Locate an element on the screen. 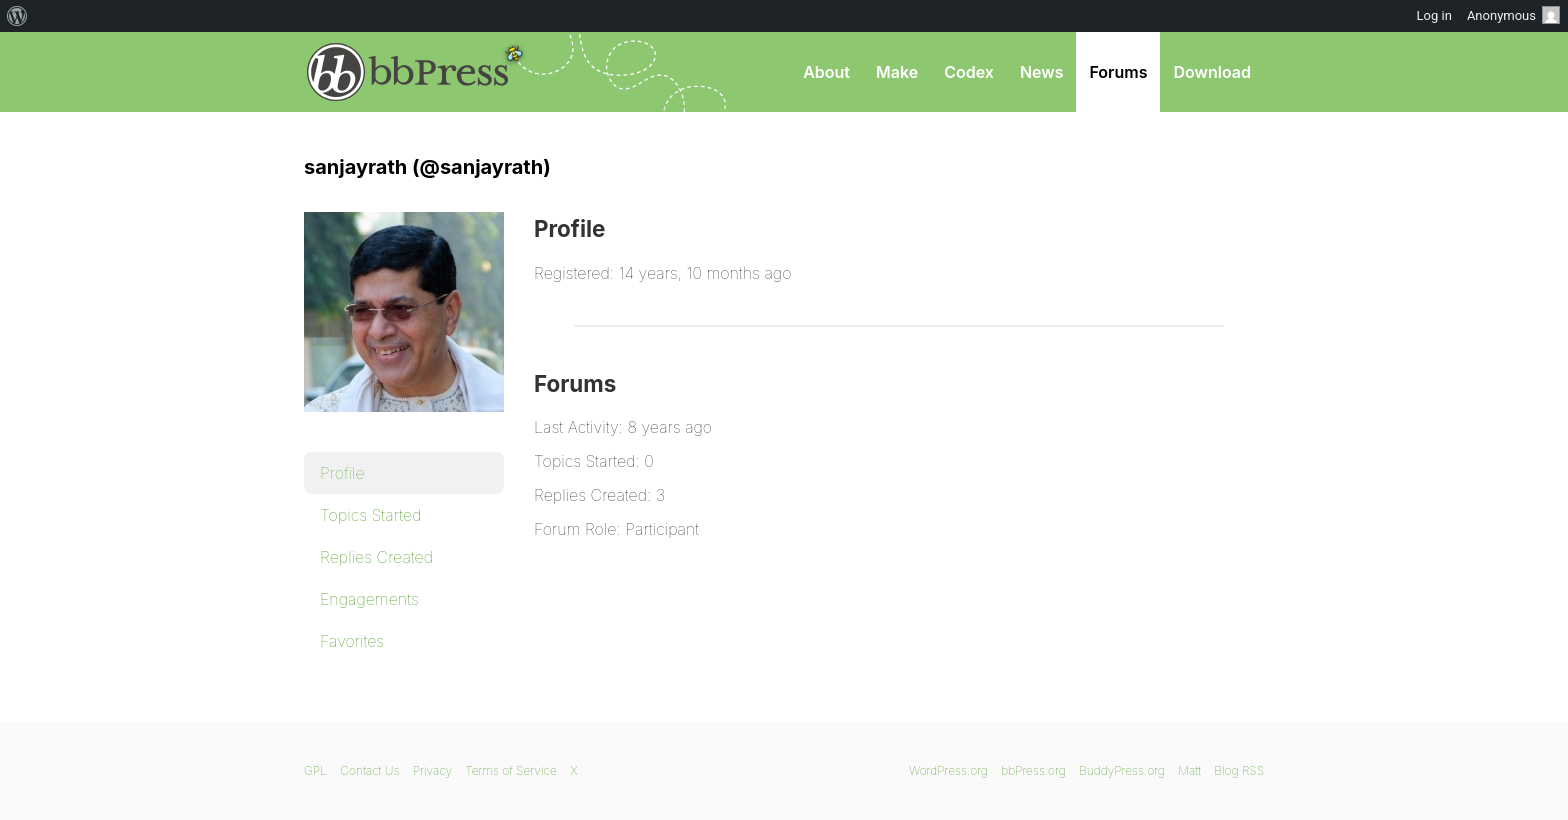 Image resolution: width=1568 pixels, height=820 pixels. Replies Created is located at coordinates (376, 557).